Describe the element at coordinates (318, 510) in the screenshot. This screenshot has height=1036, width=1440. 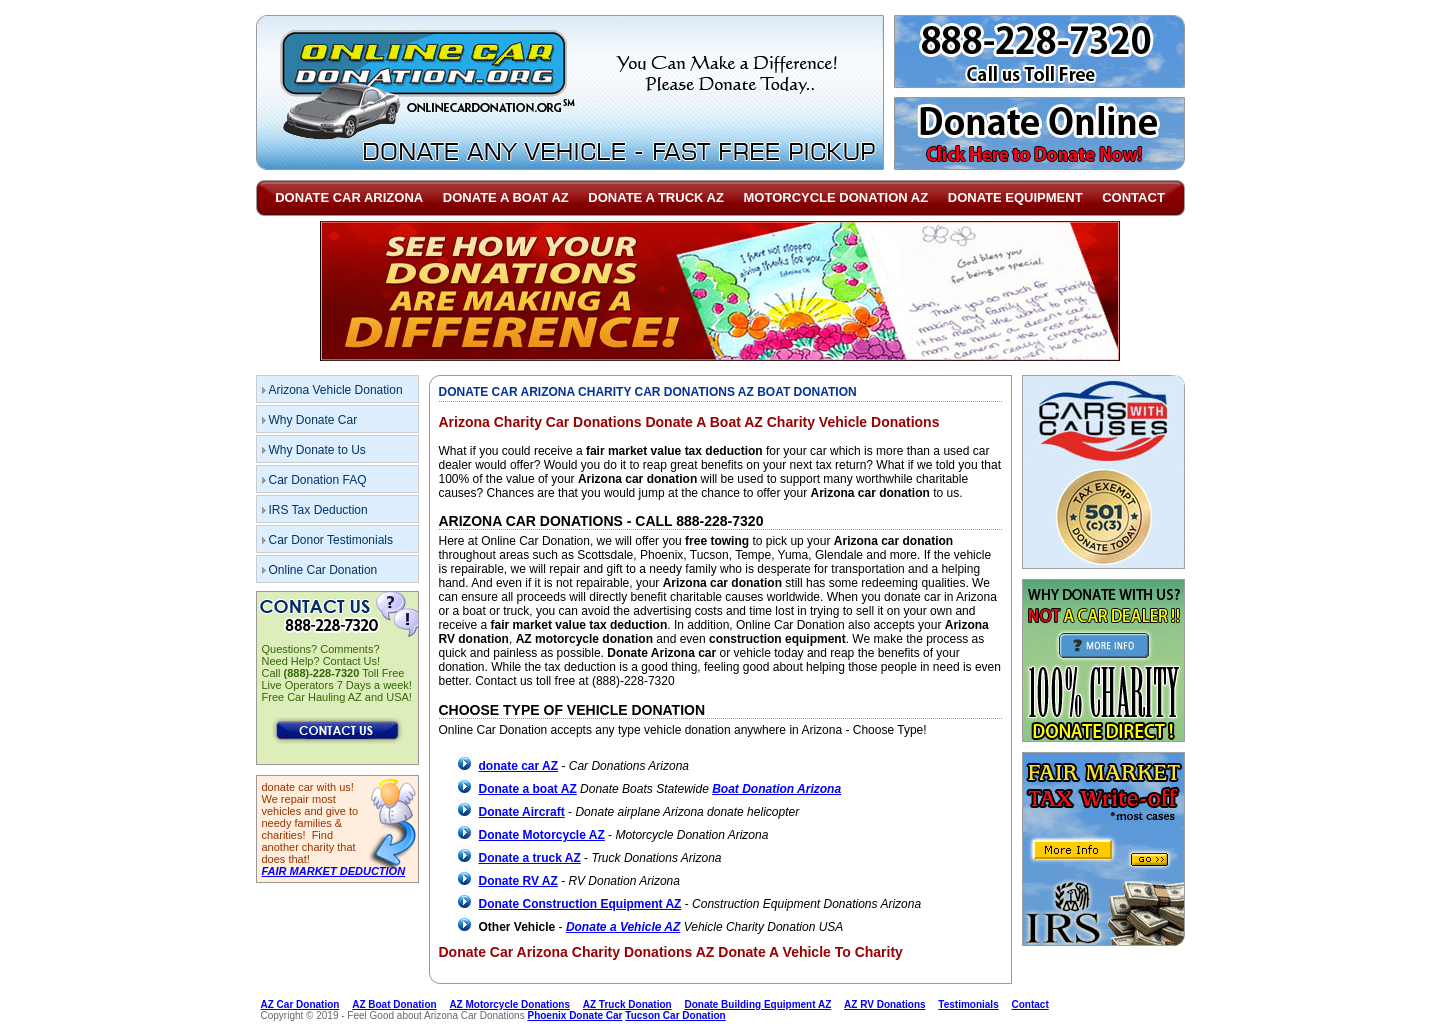
I see `IRS Tax Deduction` at that location.